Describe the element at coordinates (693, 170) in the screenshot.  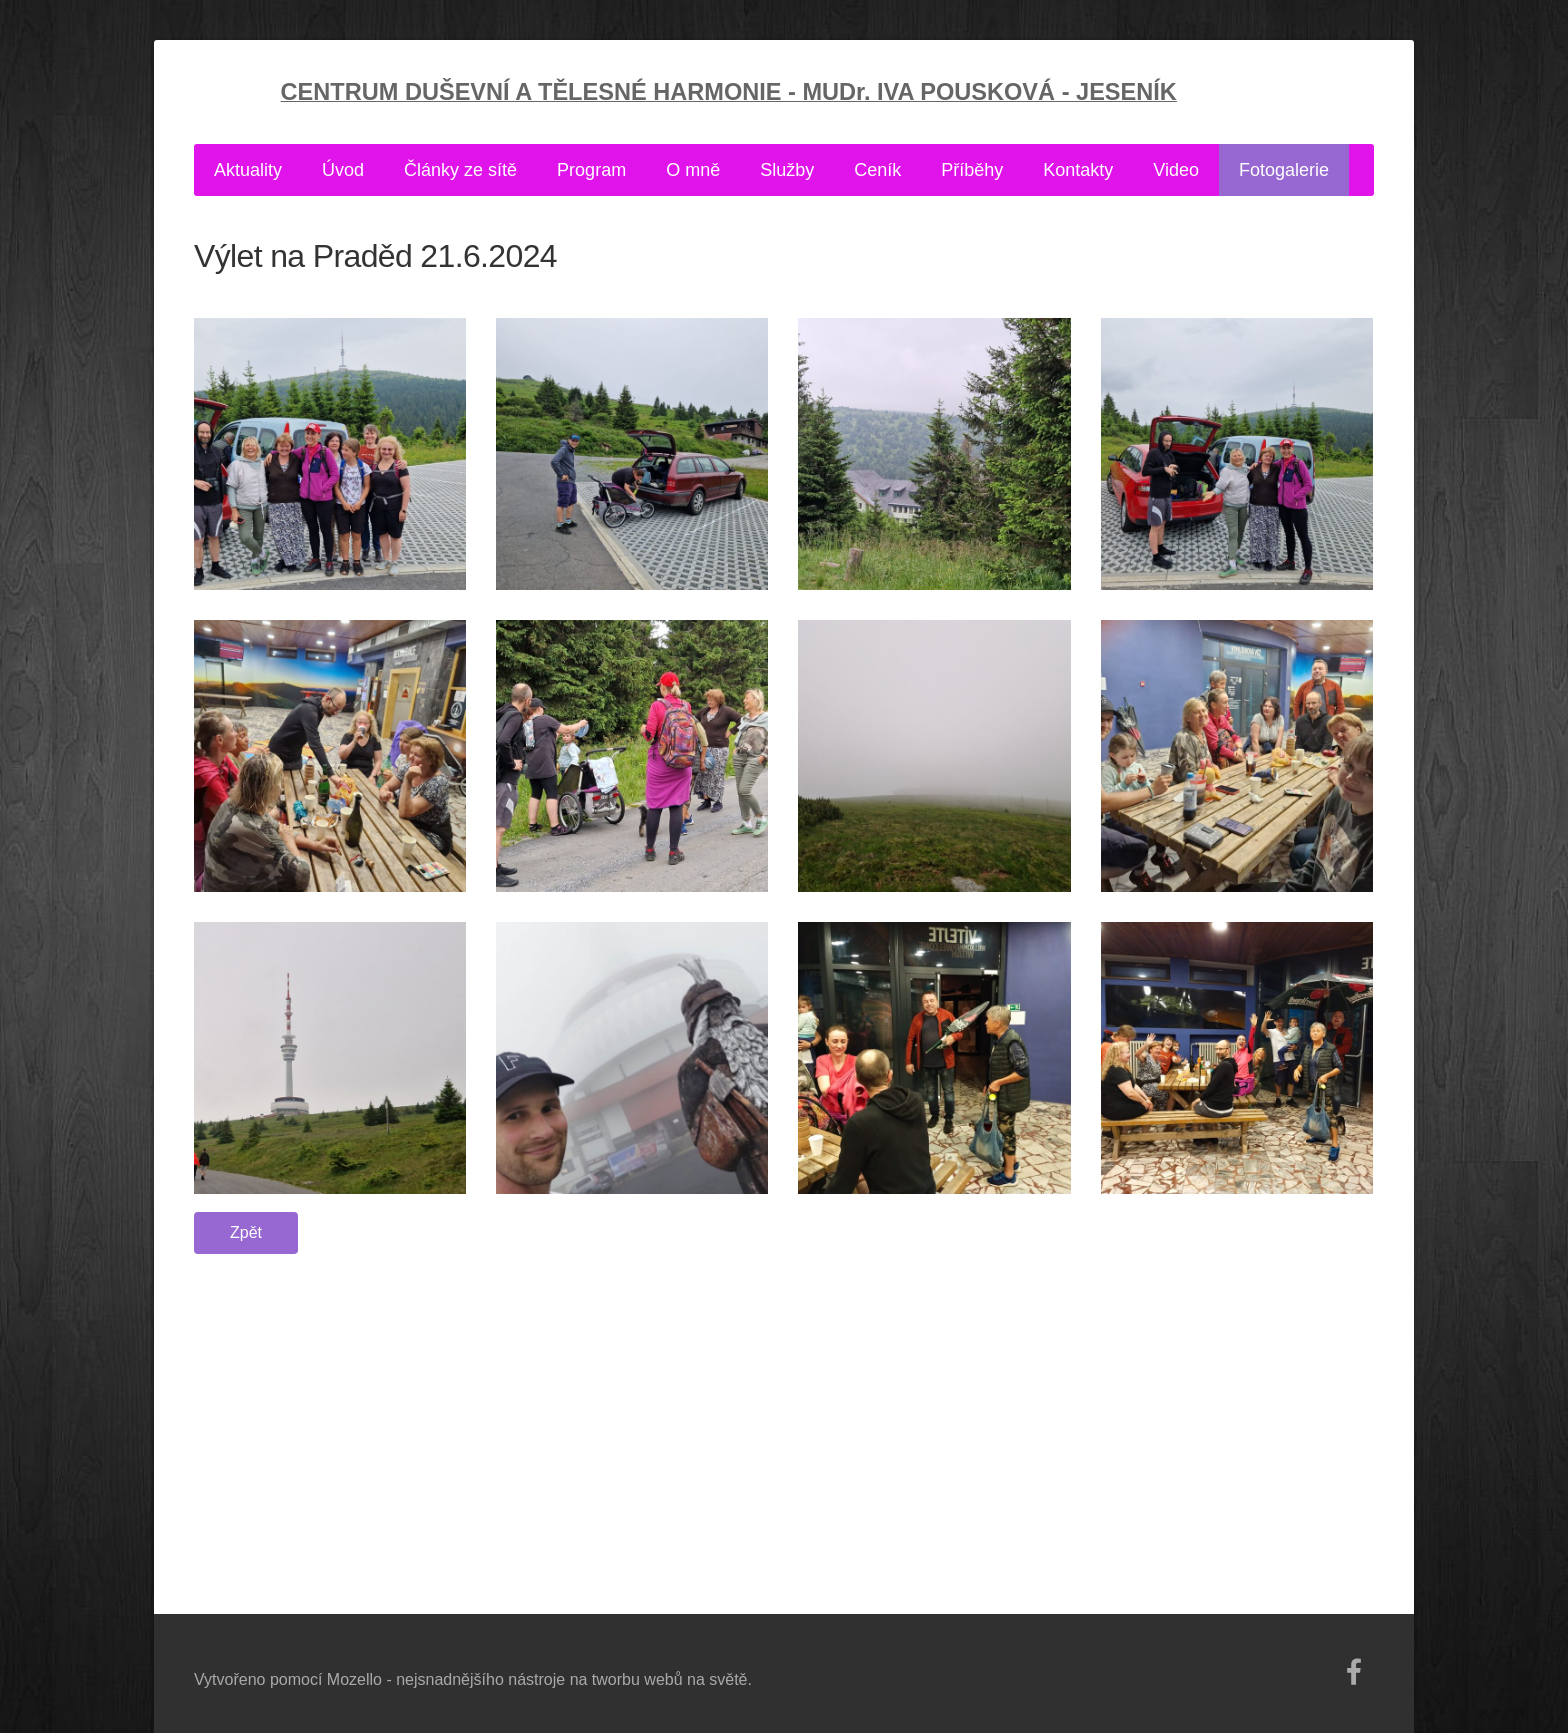
I see `O mně [menuitem]` at that location.